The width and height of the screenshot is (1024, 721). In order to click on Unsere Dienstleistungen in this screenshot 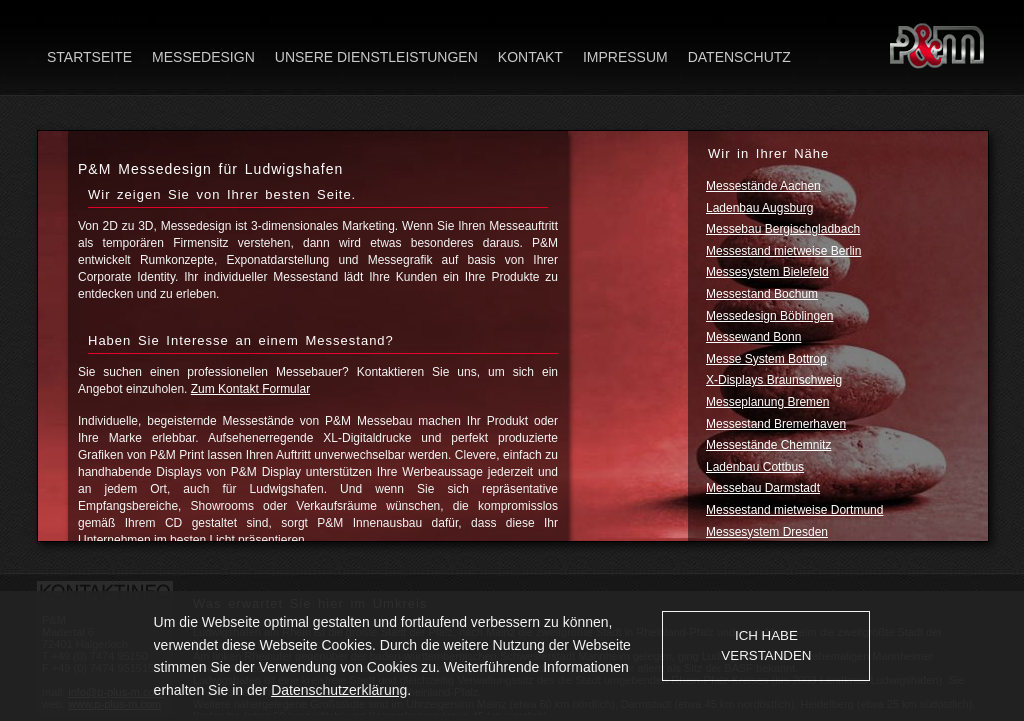, I will do `click(376, 57)`.